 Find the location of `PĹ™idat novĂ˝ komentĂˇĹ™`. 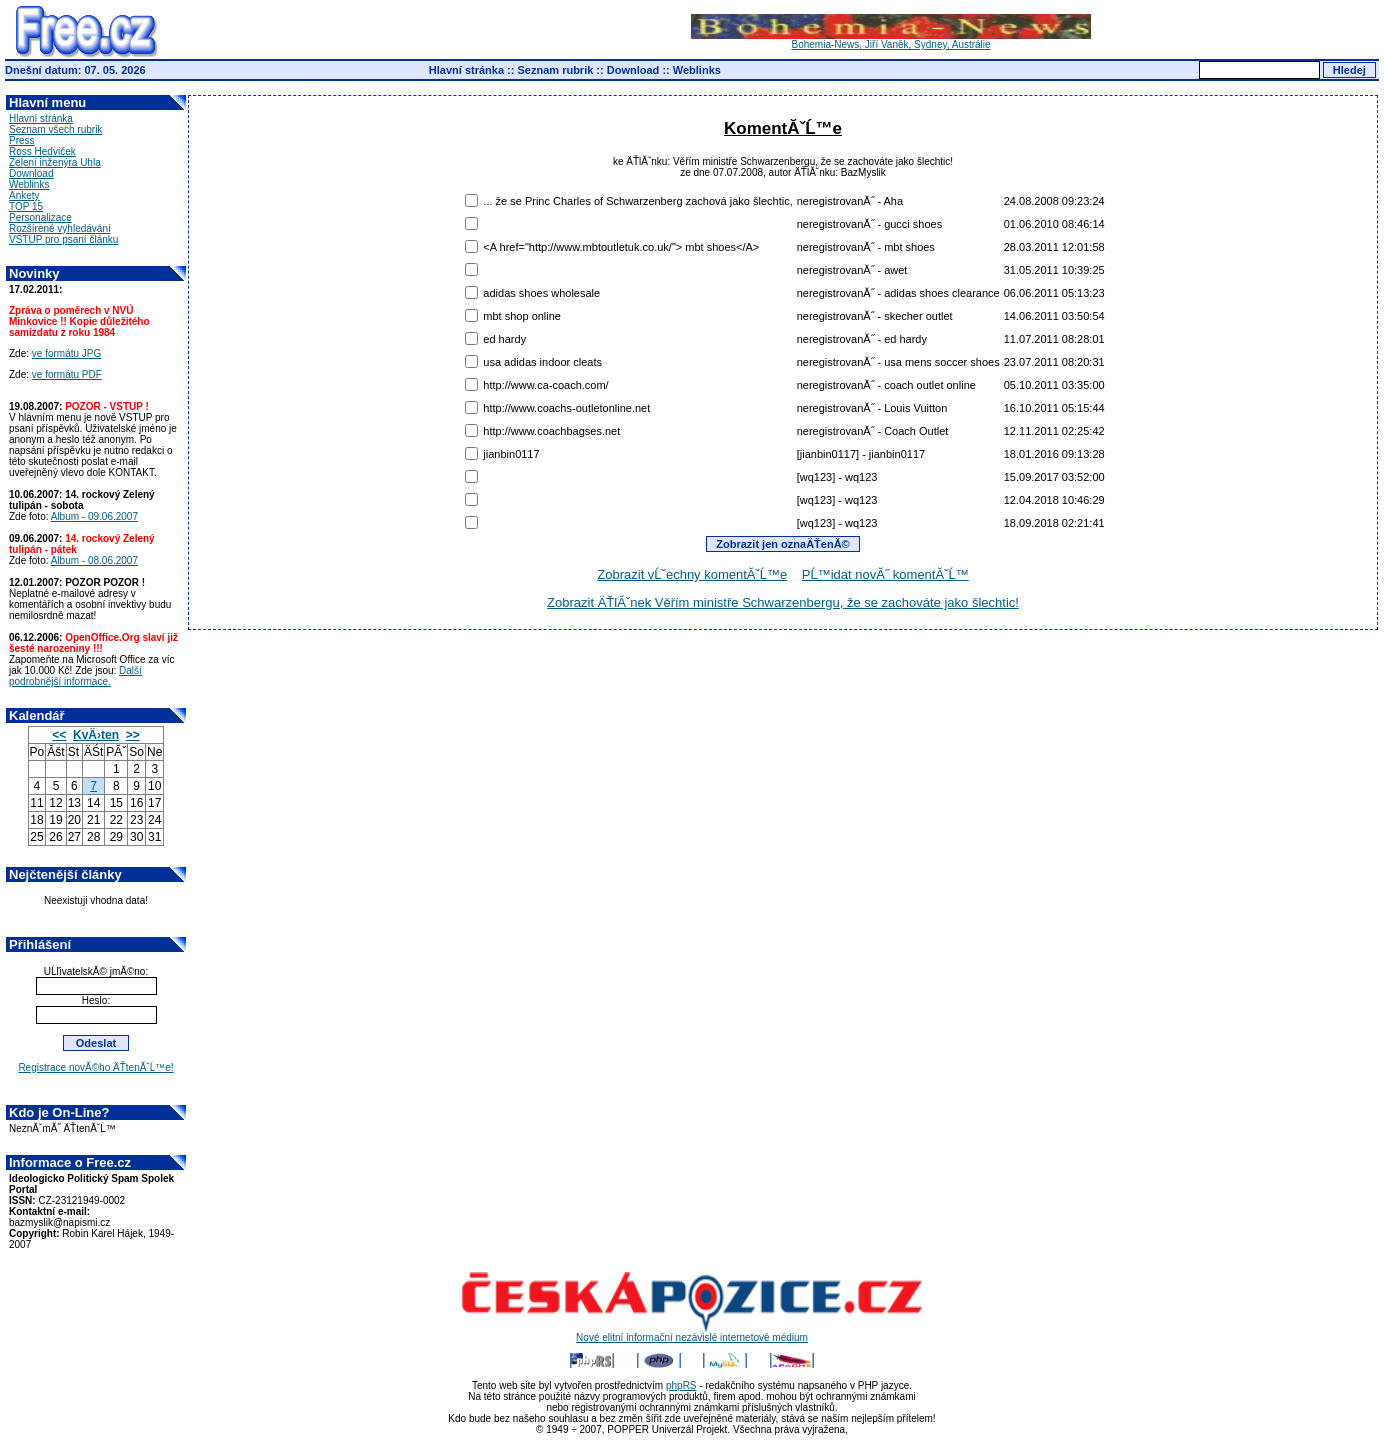

PĹ™idat novĂ˝ komentĂˇĹ™ is located at coordinates (885, 574).